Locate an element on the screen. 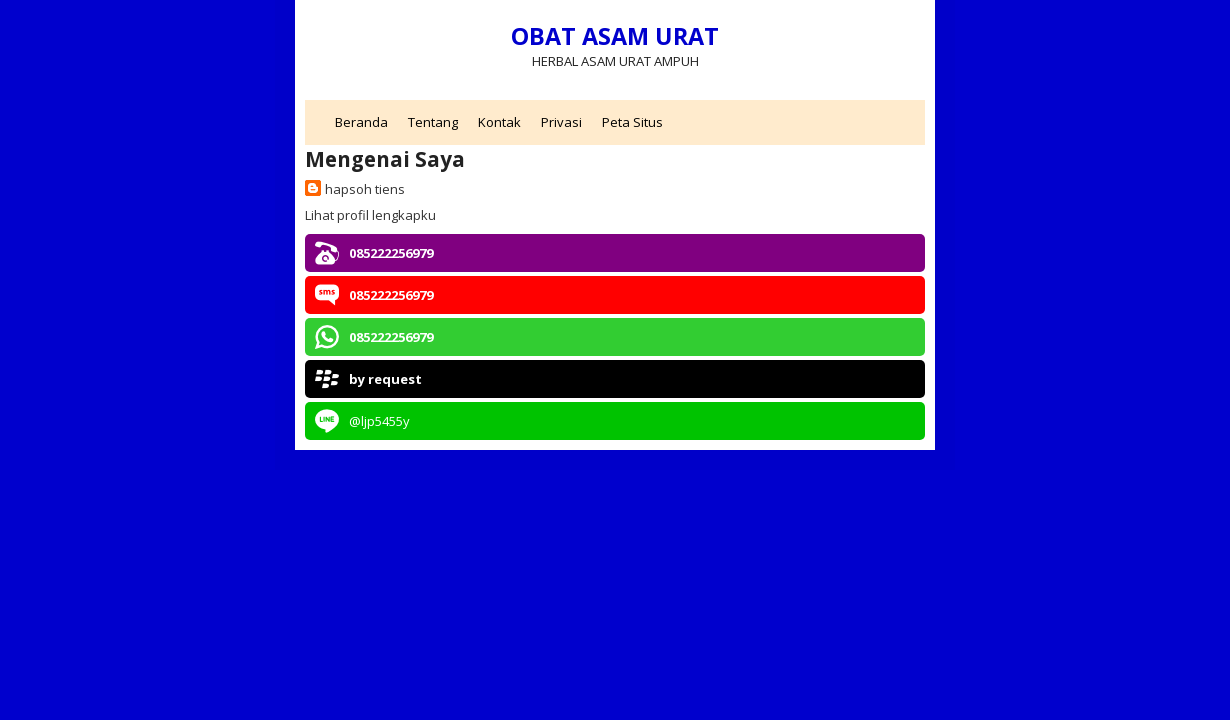  Privasi is located at coordinates (561, 122).